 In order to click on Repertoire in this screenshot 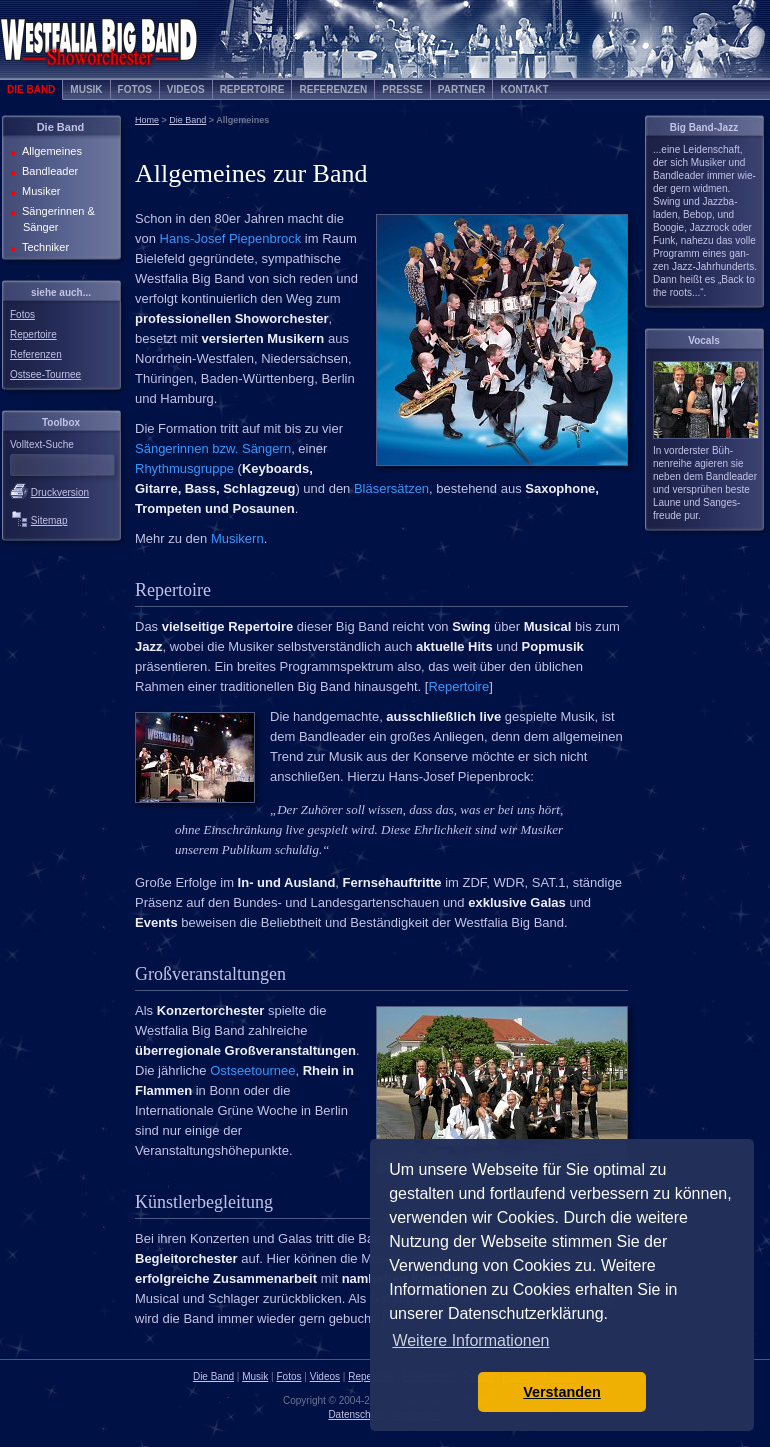, I will do `click(252, 89)`.